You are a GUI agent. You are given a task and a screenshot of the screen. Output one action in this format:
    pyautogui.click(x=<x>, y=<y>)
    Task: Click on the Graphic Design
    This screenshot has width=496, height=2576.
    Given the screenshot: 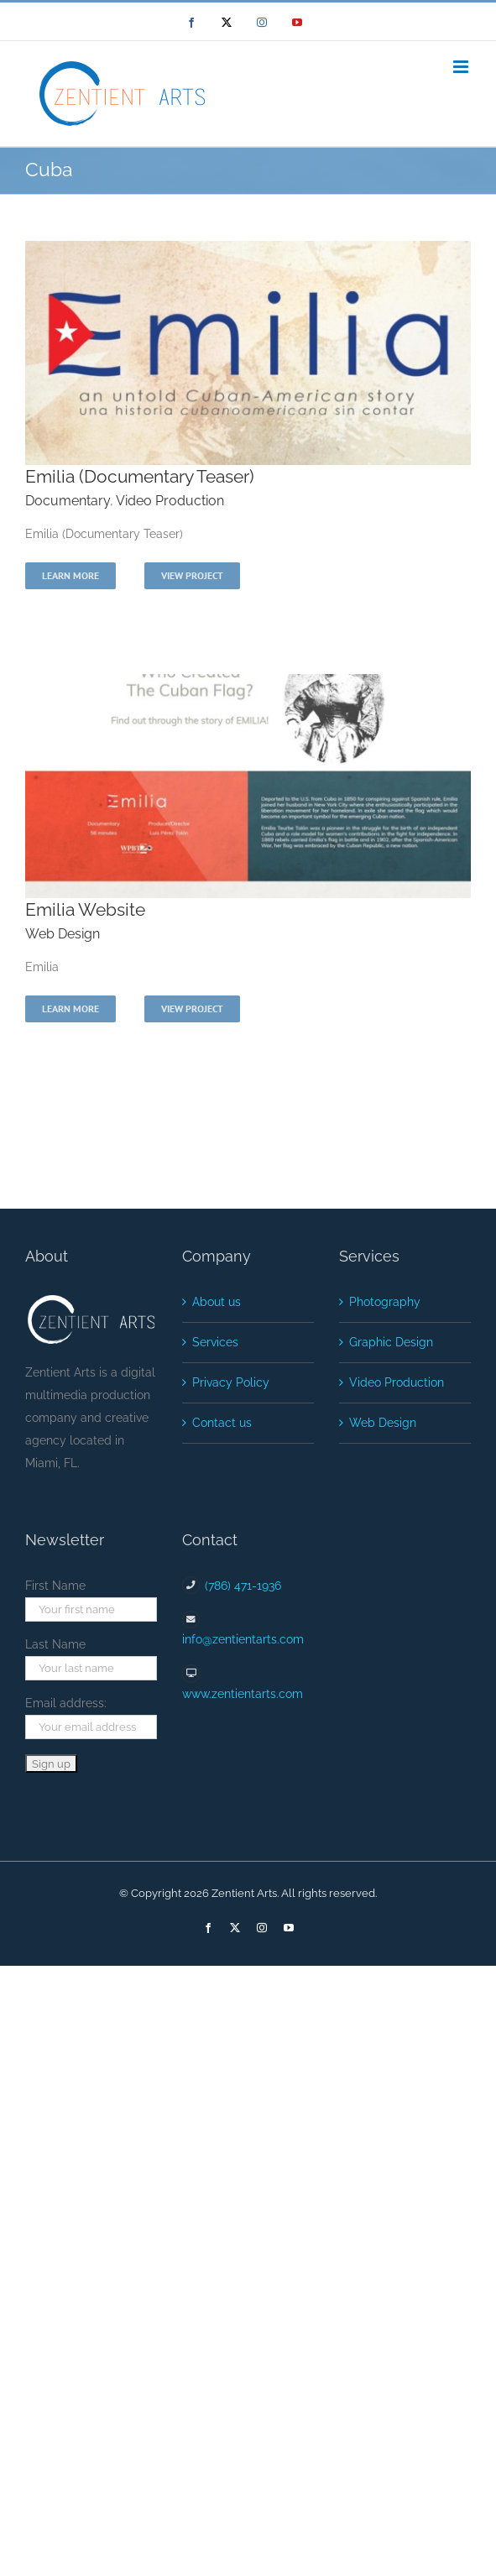 What is the action you would take?
    pyautogui.click(x=391, y=1342)
    